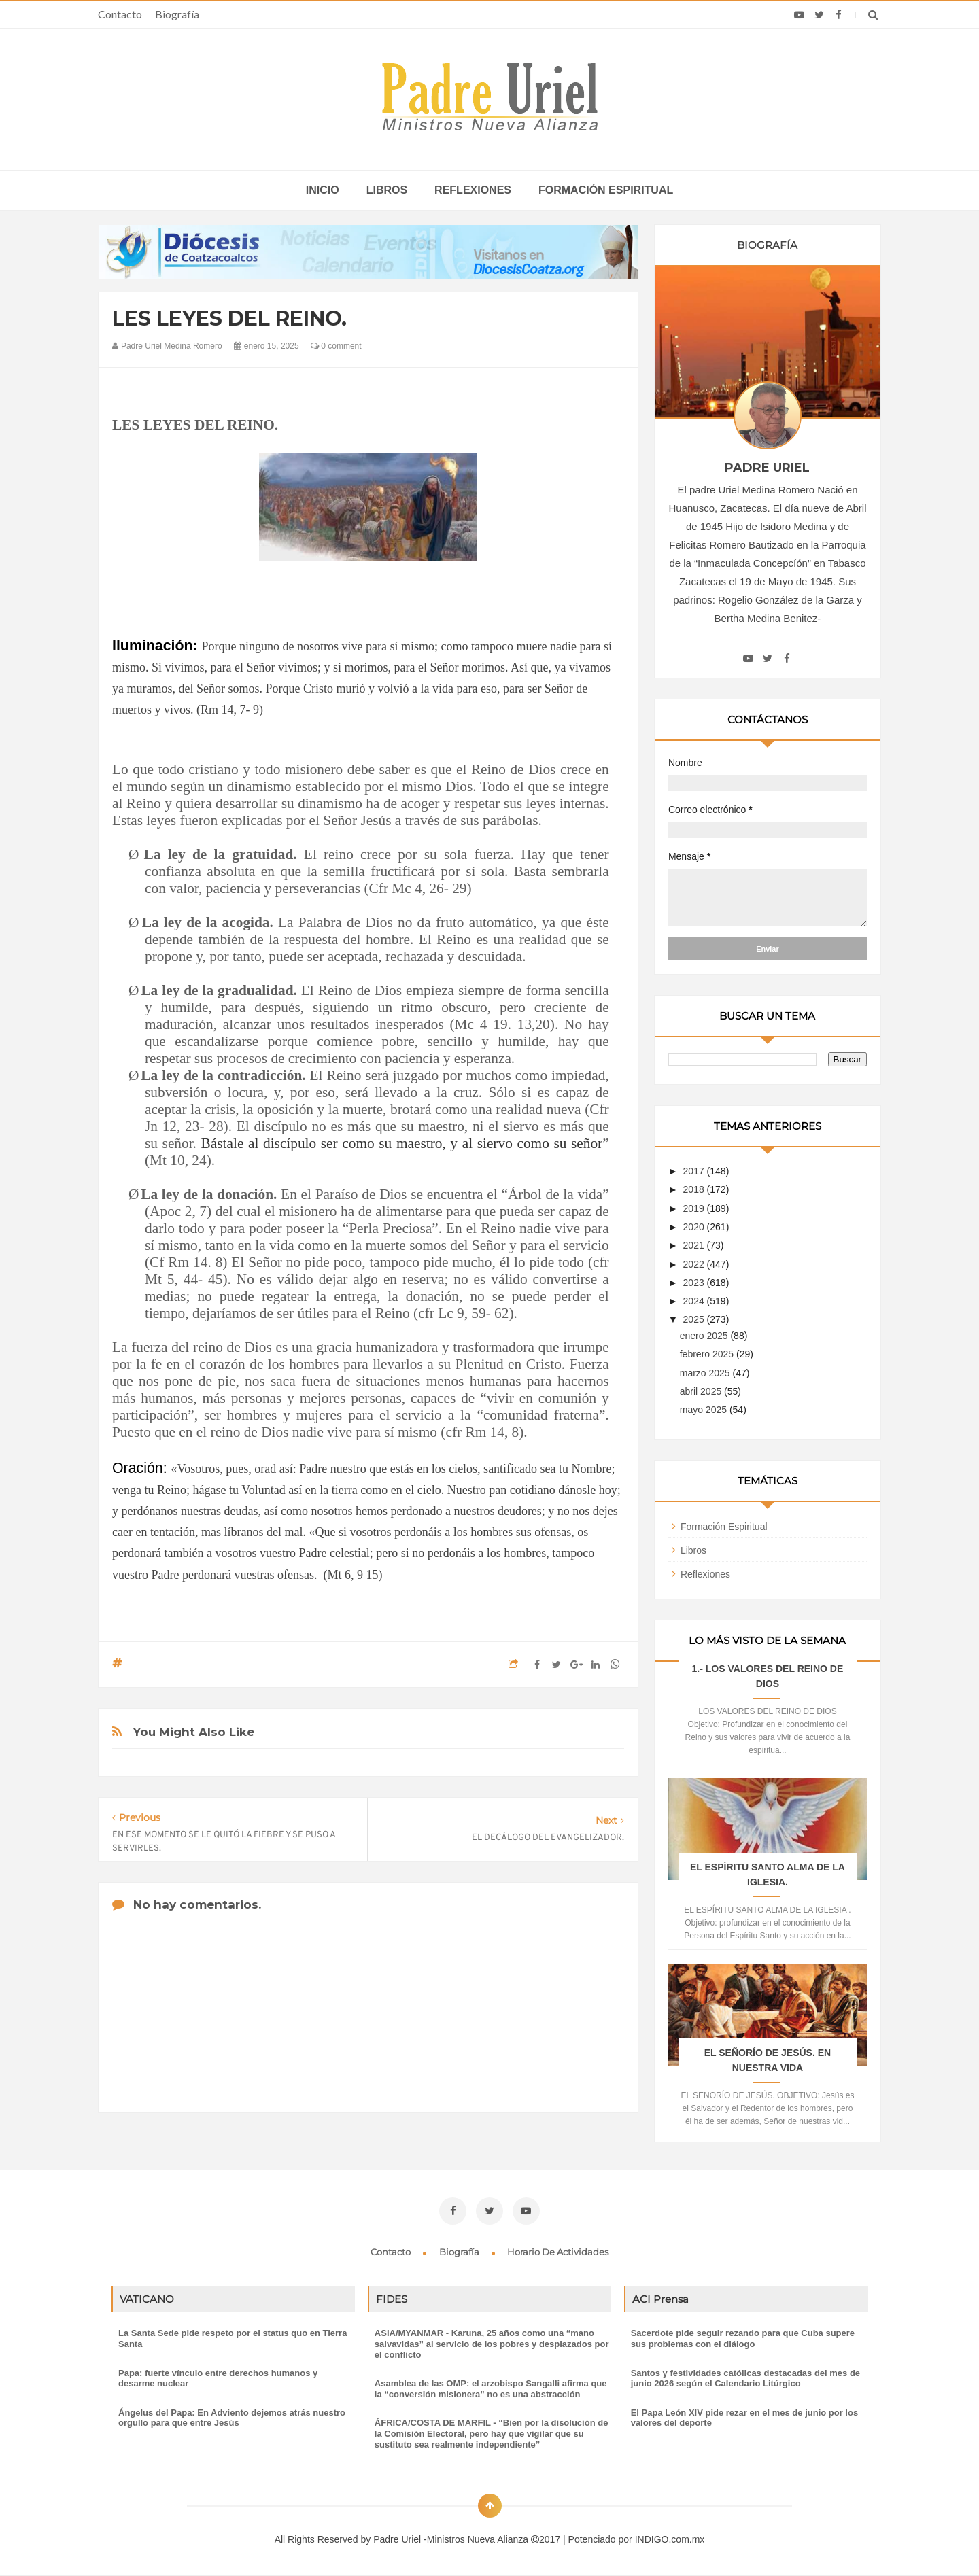 This screenshot has width=979, height=2576. What do you see at coordinates (724, 1526) in the screenshot?
I see `Formación Espiritual` at bounding box center [724, 1526].